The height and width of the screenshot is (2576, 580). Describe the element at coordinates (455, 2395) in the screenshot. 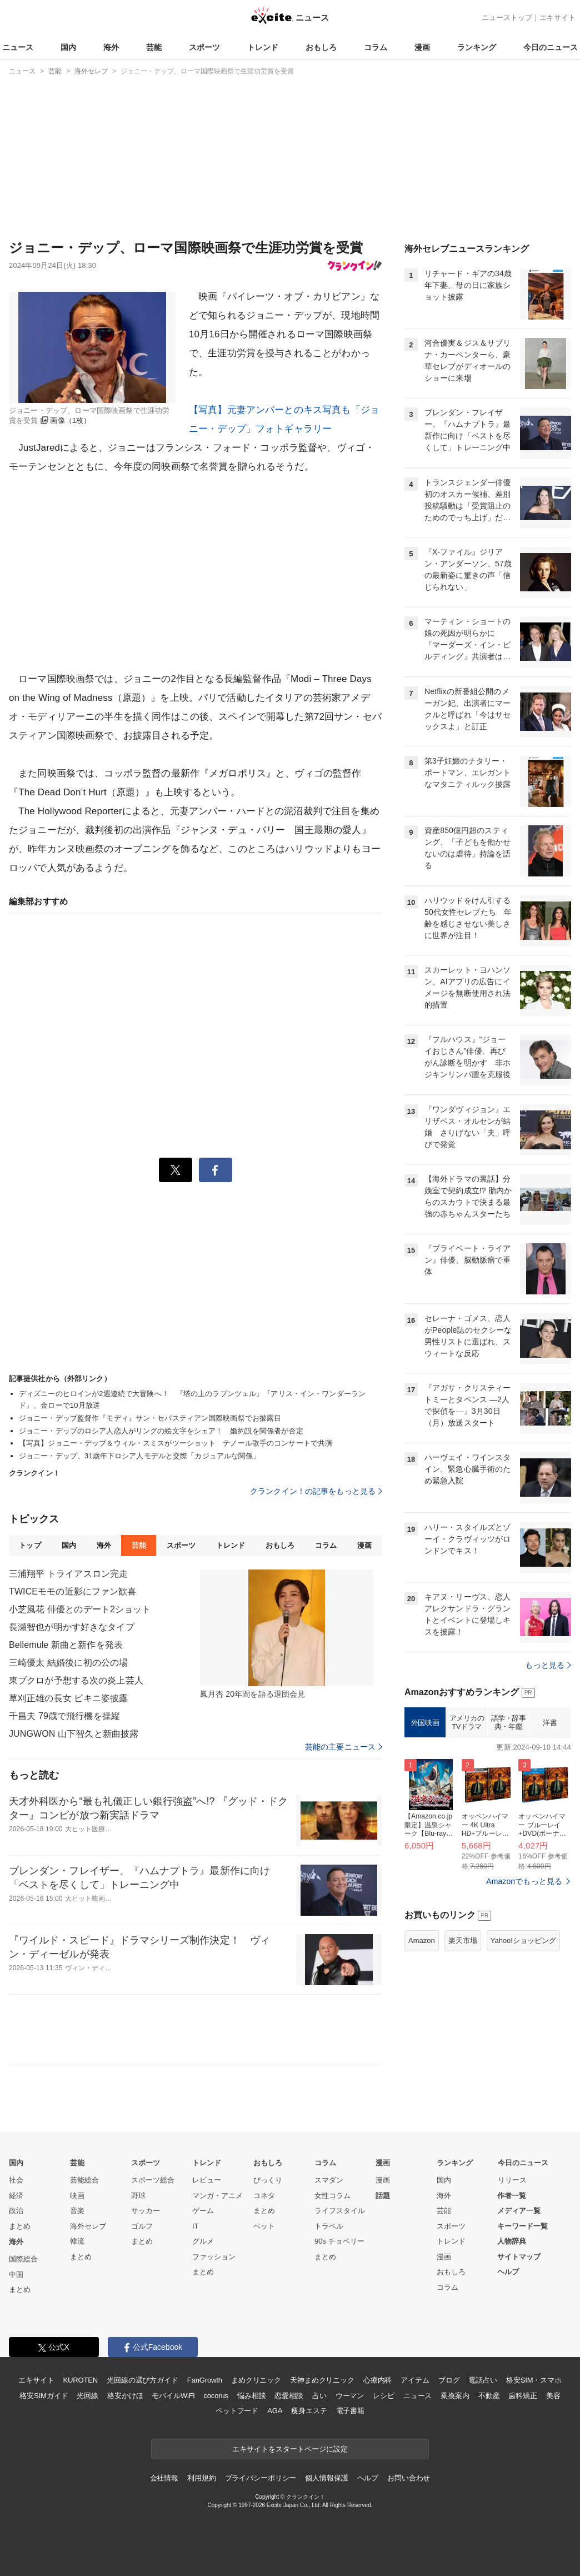

I see `乗換案内` at that location.